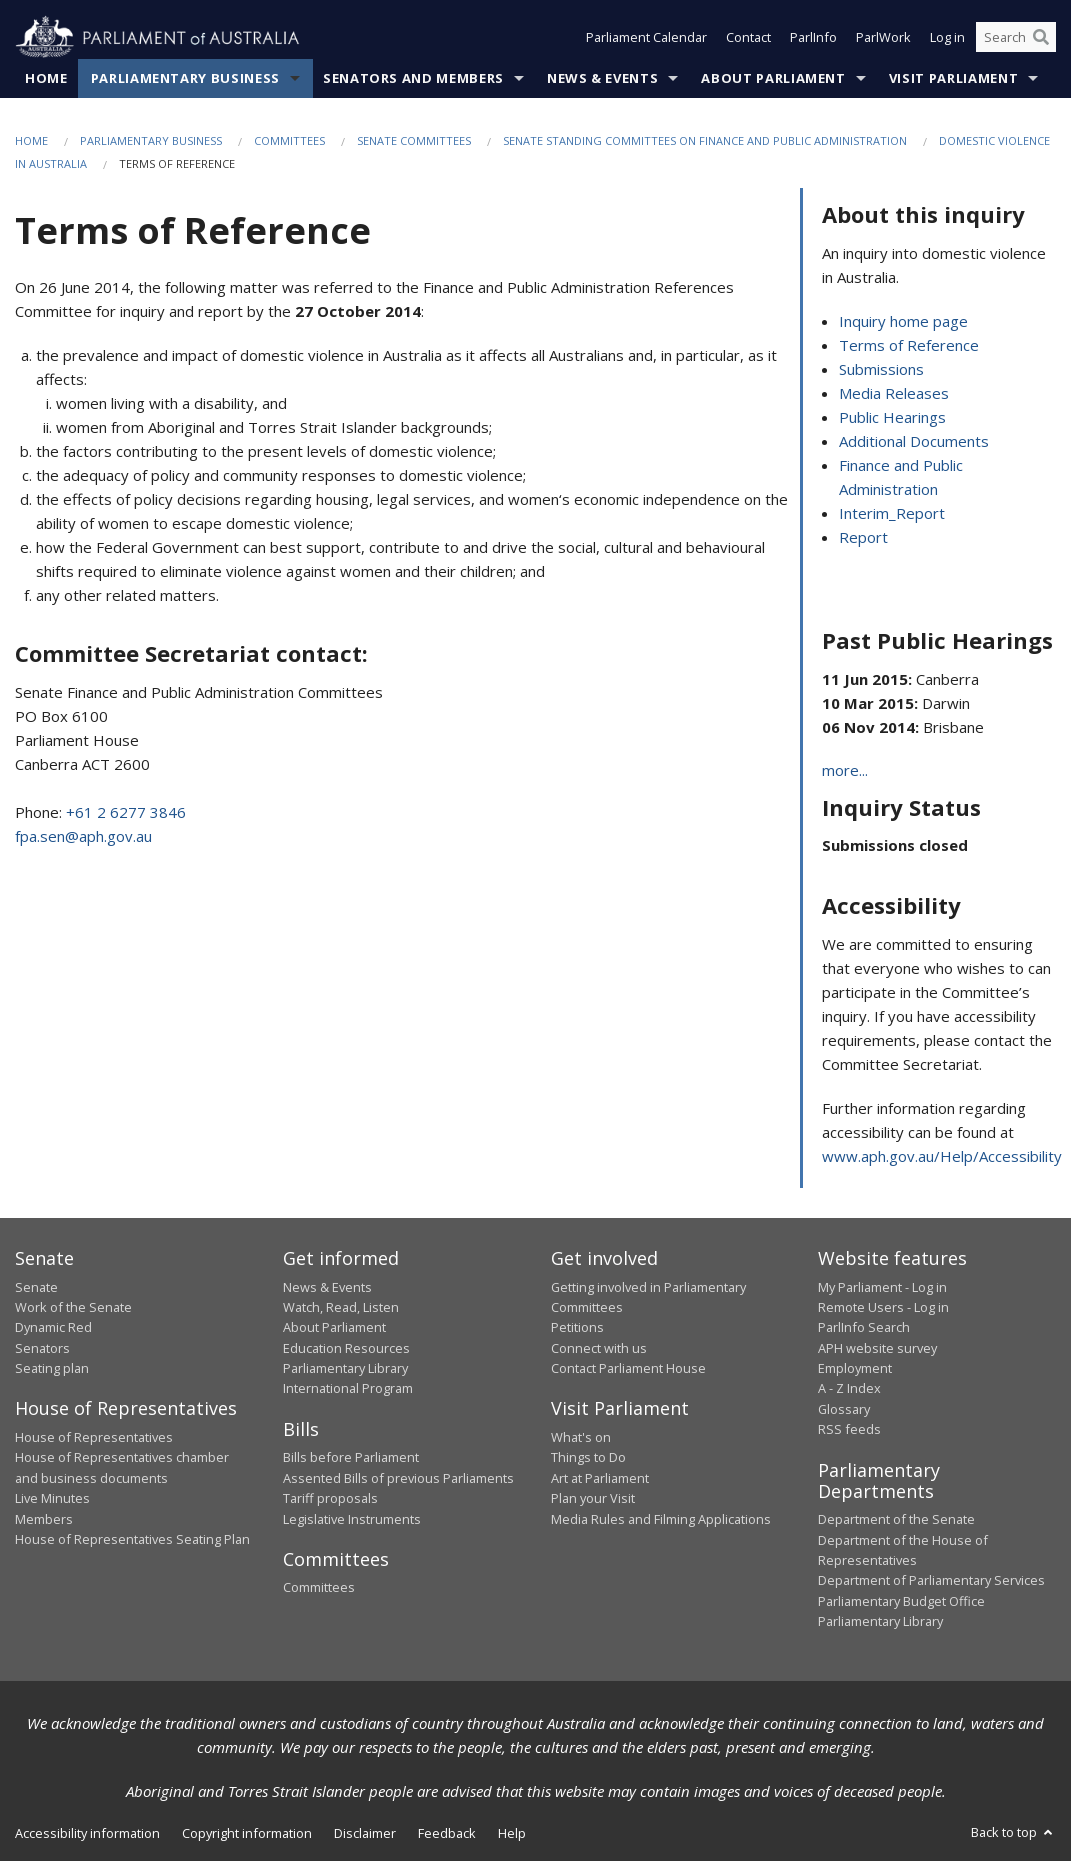  Describe the element at coordinates (883, 1308) in the screenshot. I see `Remote Users - Log in` at that location.